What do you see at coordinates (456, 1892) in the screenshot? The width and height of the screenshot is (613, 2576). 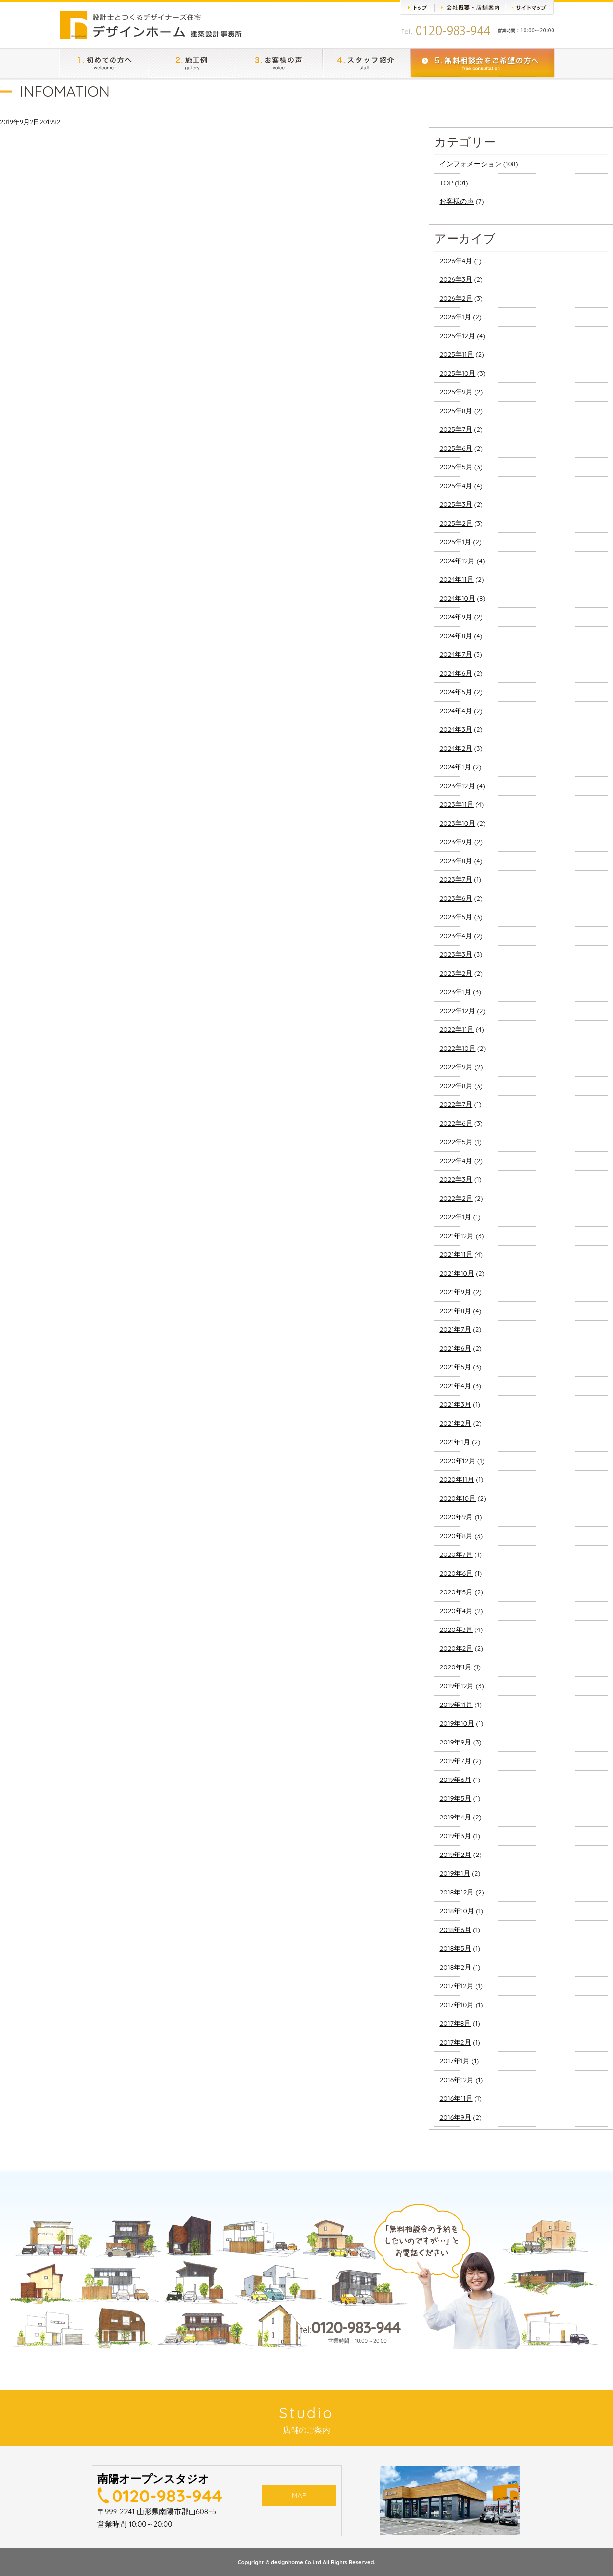 I see `2018年12月` at bounding box center [456, 1892].